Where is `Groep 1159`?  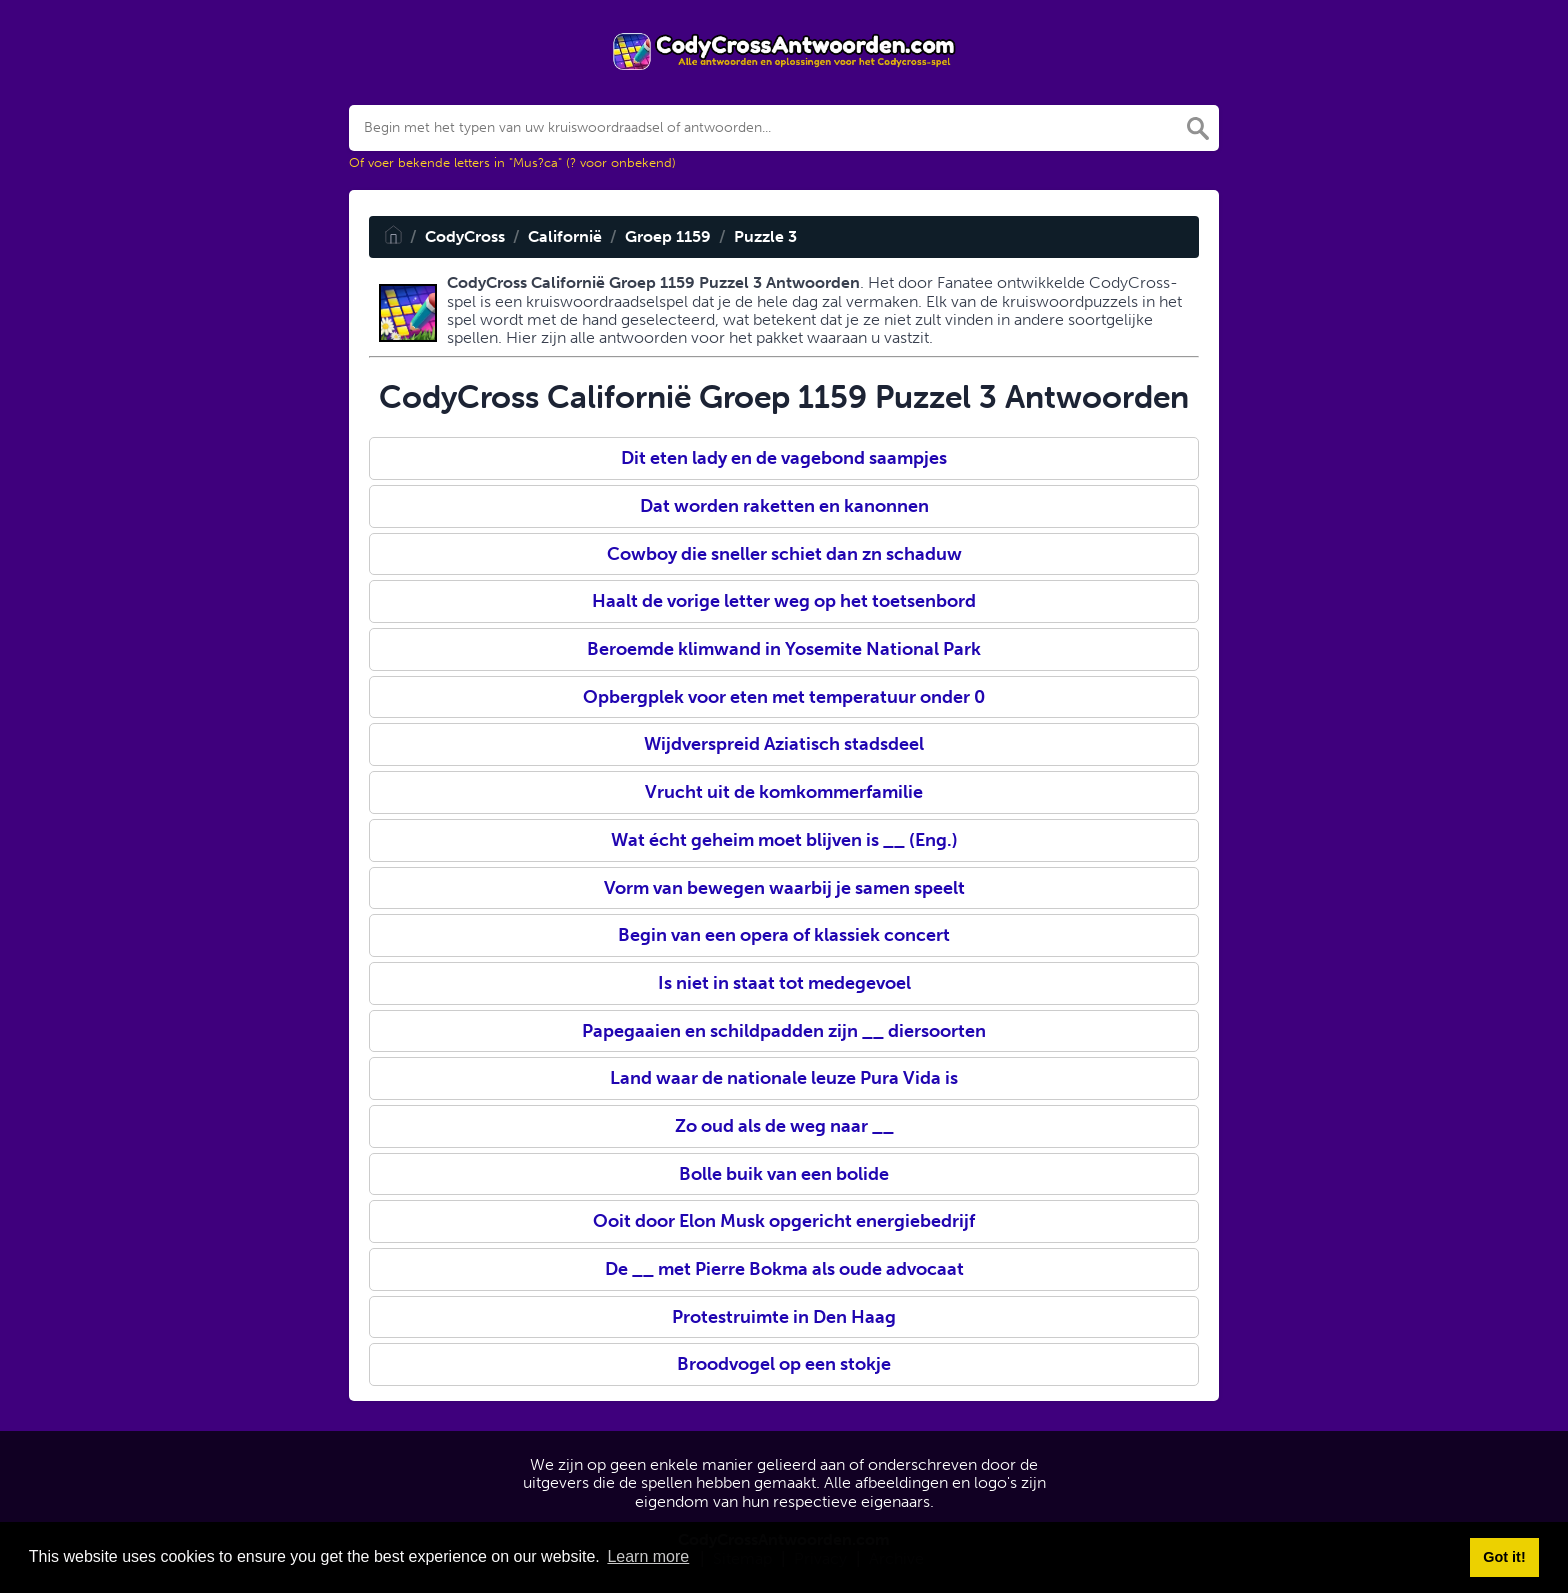
Groep 1159 is located at coordinates (668, 236).